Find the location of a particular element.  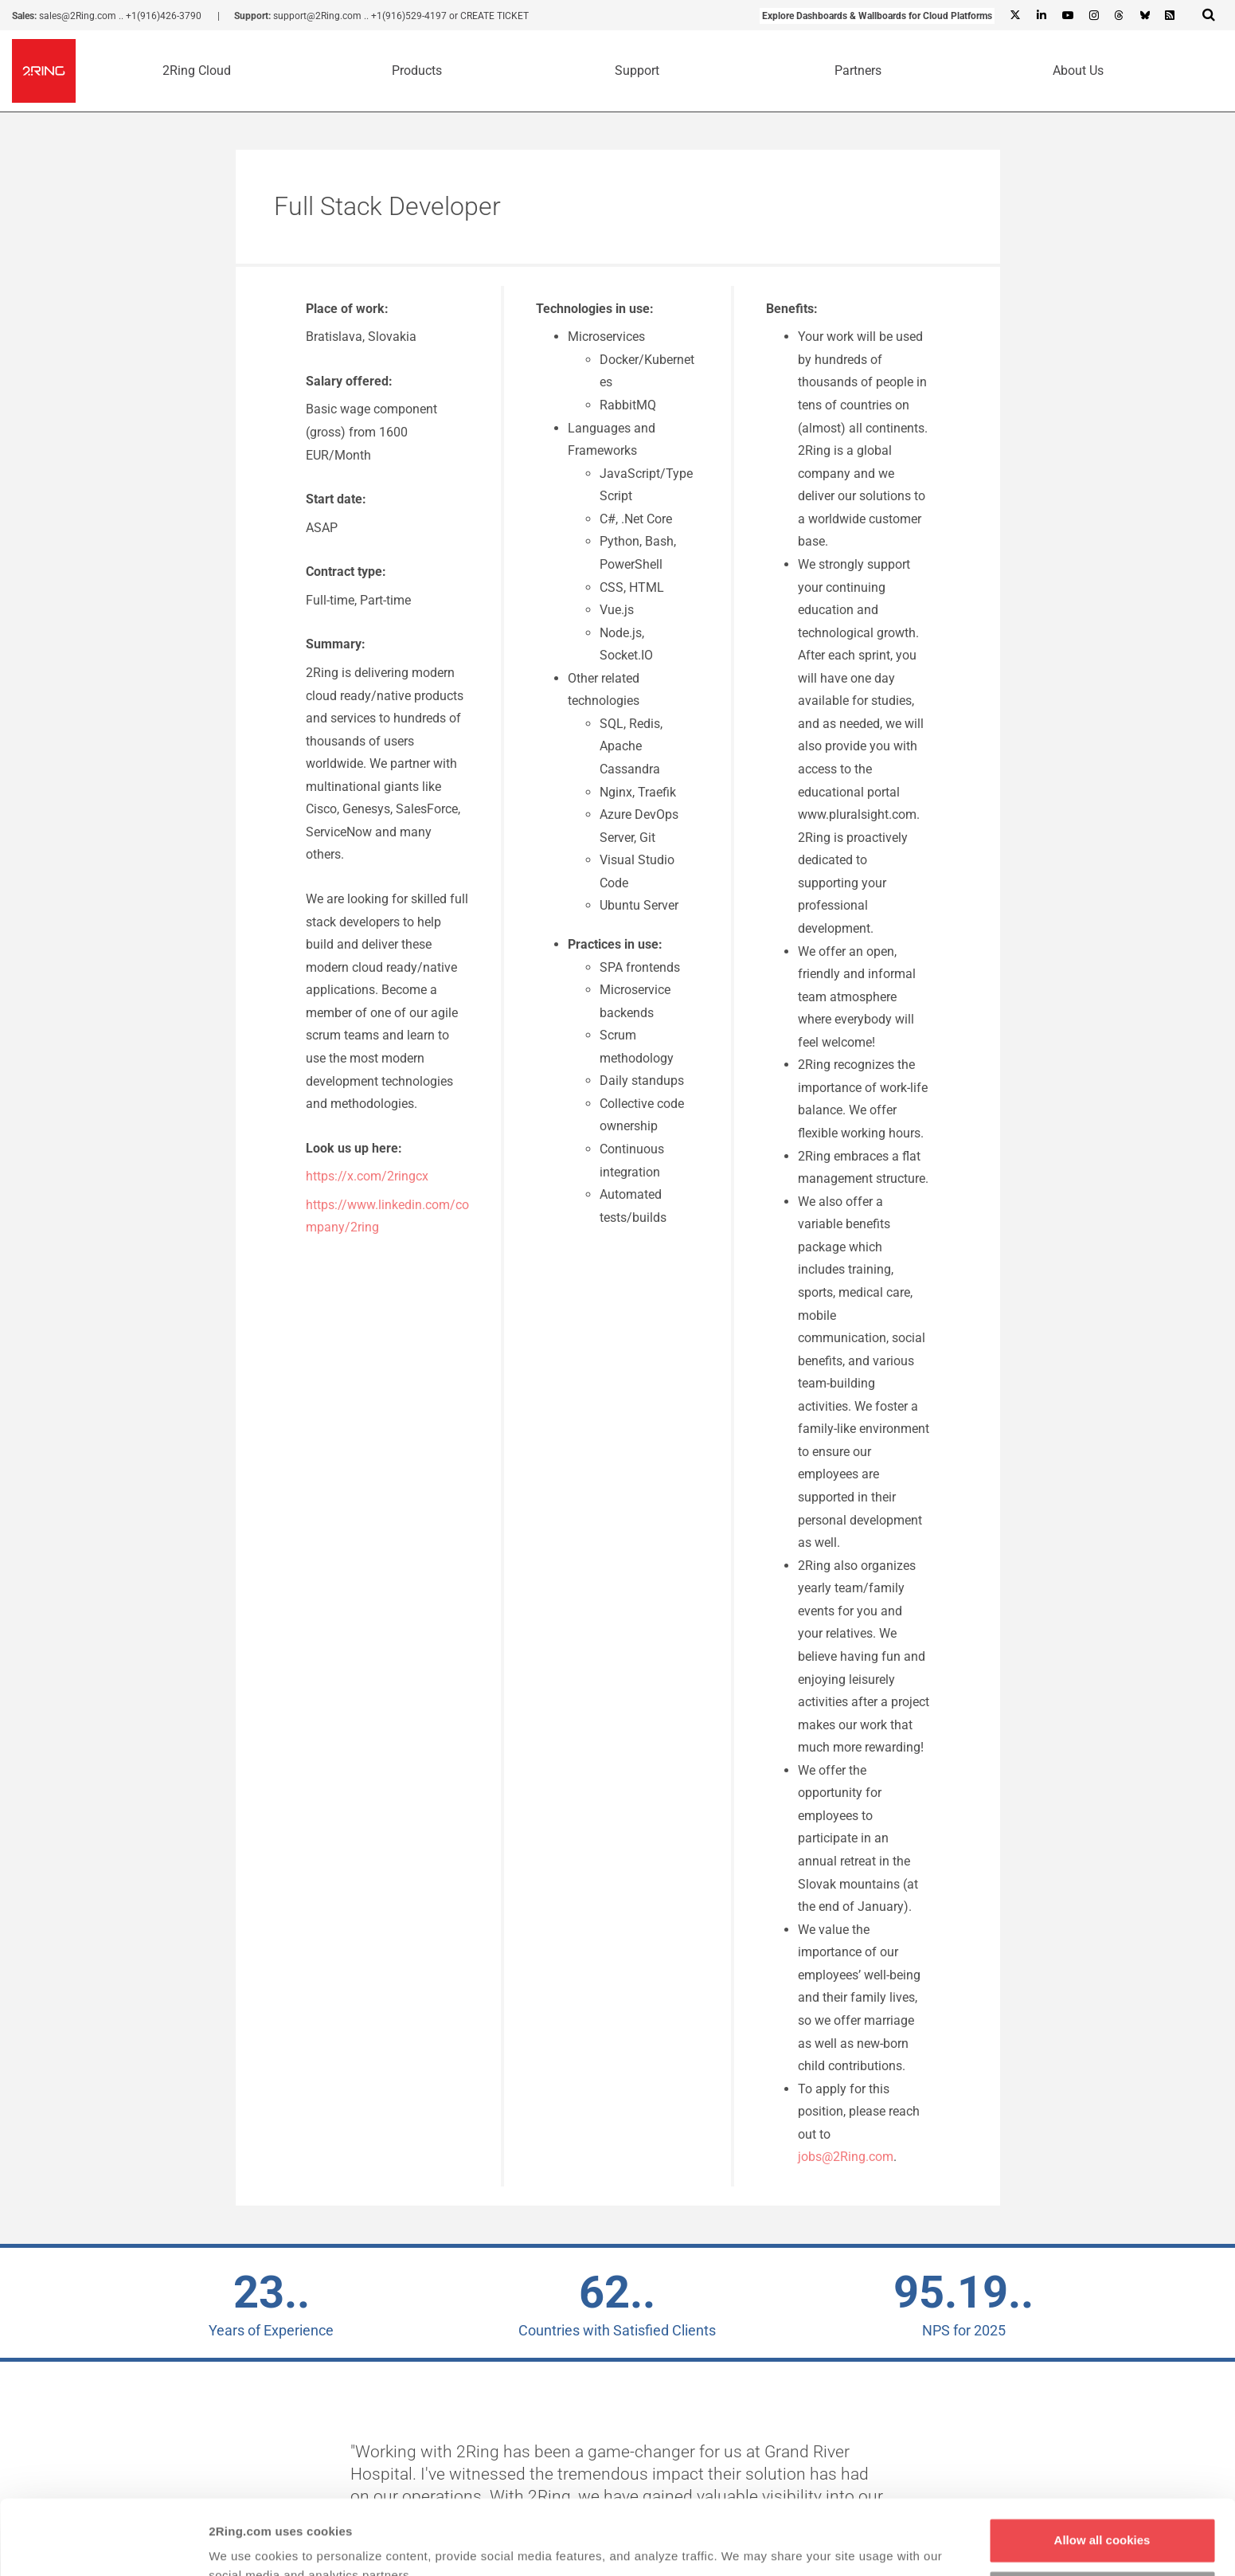

support@2Ring.com is located at coordinates (317, 16).